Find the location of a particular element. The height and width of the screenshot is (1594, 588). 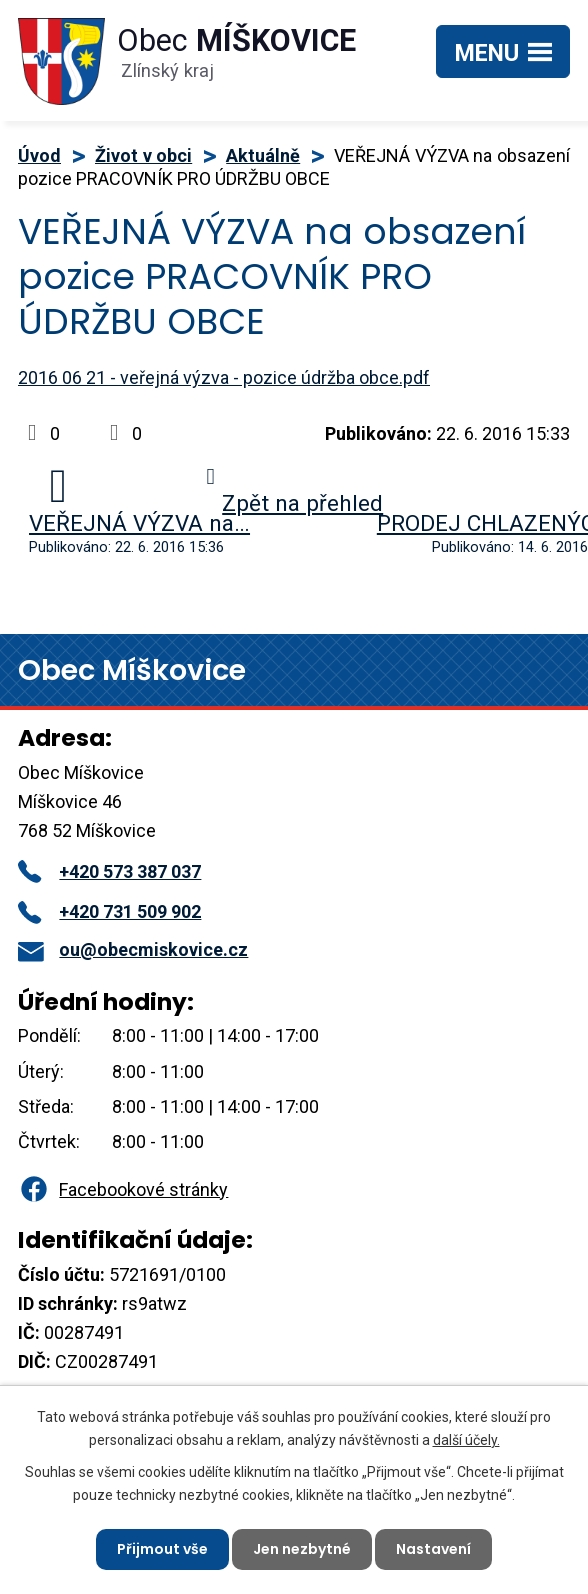

Aktuálně is located at coordinates (263, 155).